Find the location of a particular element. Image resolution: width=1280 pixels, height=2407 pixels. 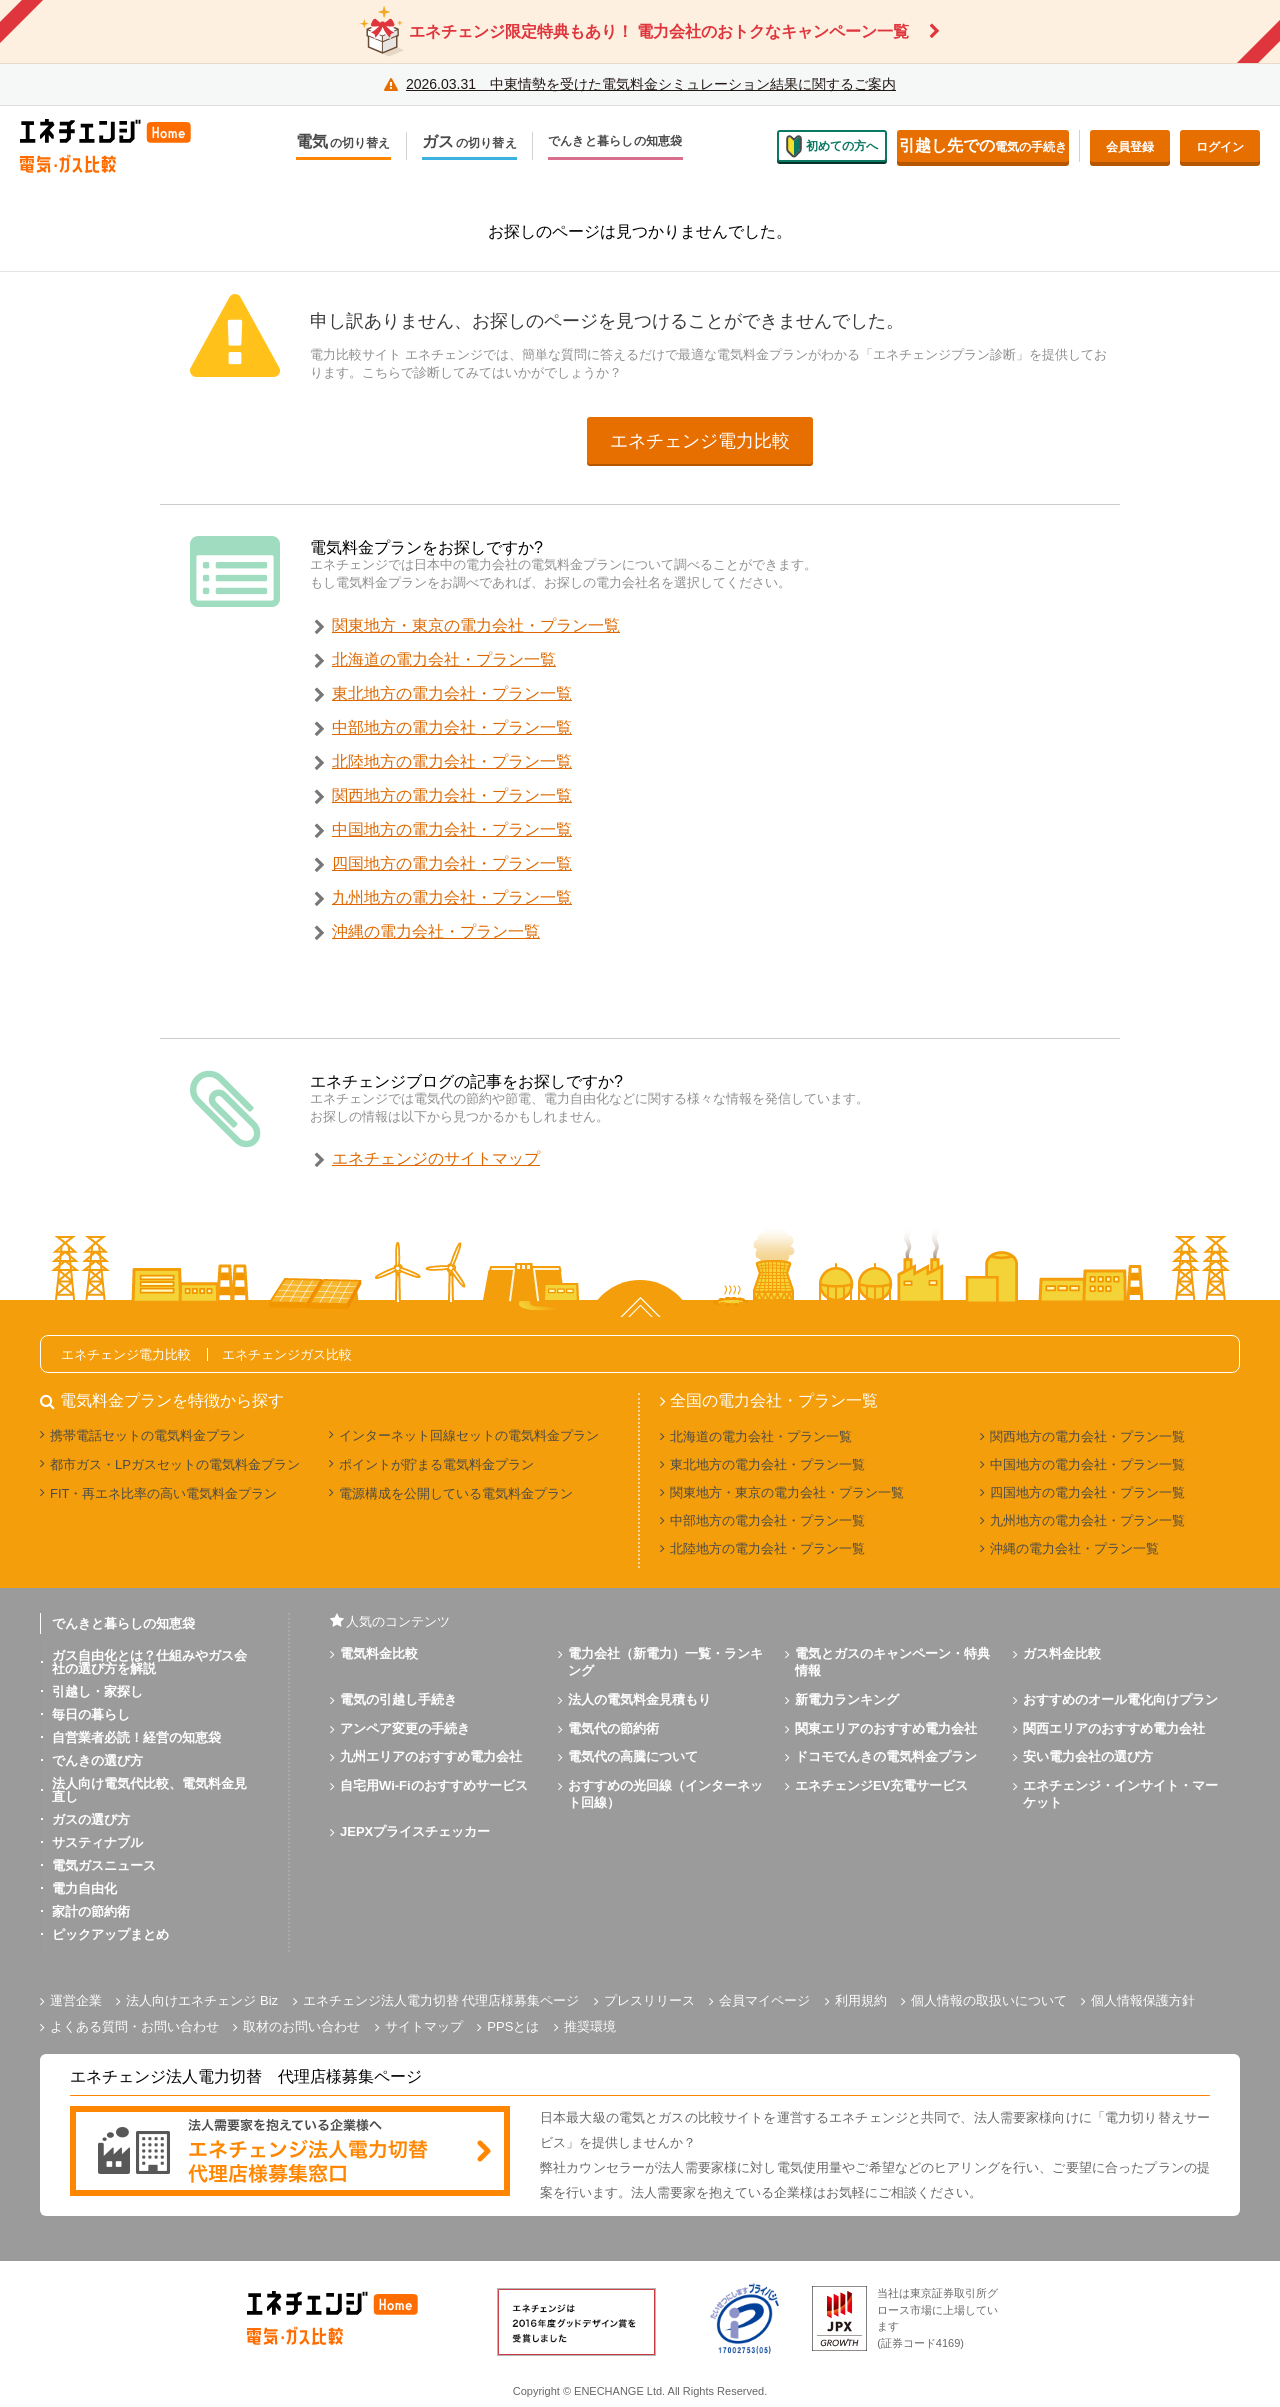

東北地方の電力会社・プラン一覧 is located at coordinates (452, 693).